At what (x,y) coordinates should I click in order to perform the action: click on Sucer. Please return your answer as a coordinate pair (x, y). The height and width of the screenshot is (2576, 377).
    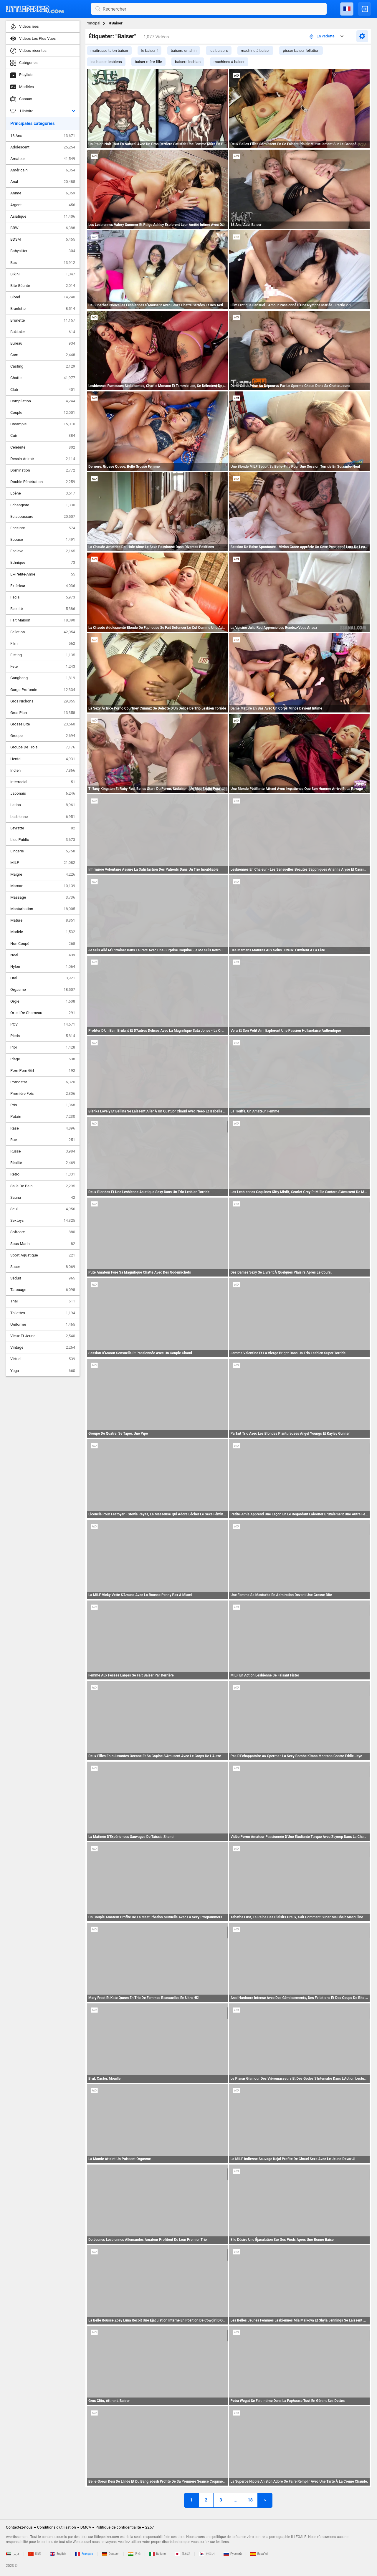
    Looking at the image, I should click on (42, 1266).